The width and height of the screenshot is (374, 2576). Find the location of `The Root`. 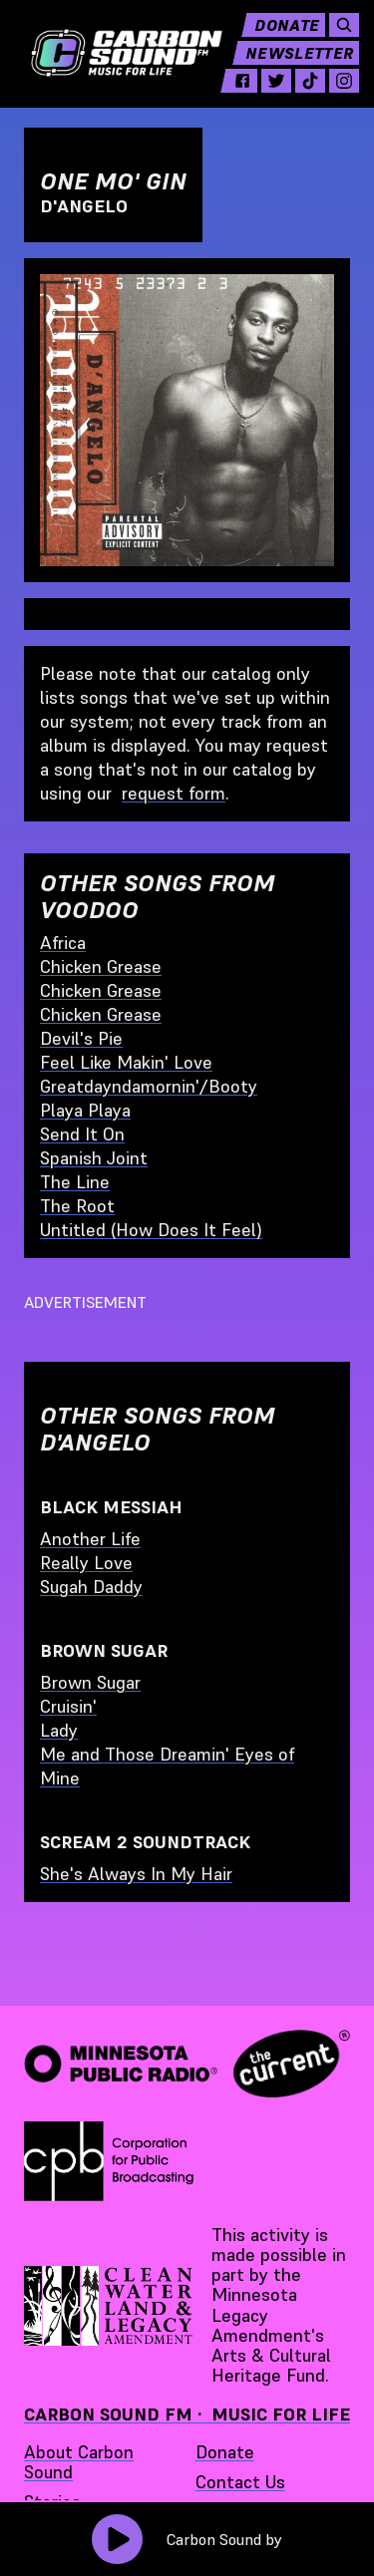

The Root is located at coordinates (77, 1205).